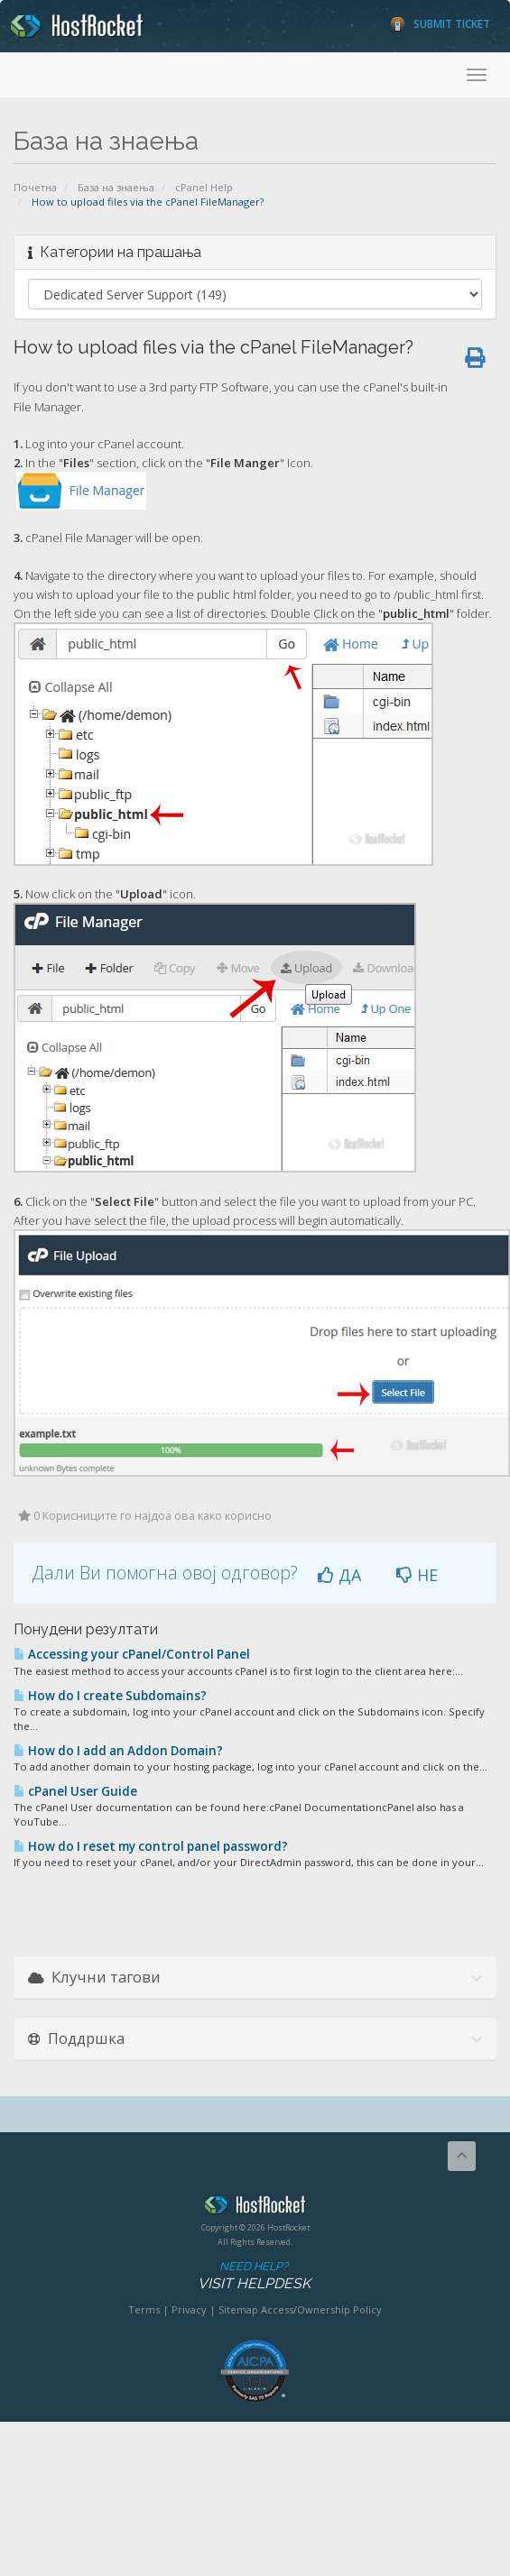  Describe the element at coordinates (321, 2309) in the screenshot. I see `Access/Ownership Policy` at that location.